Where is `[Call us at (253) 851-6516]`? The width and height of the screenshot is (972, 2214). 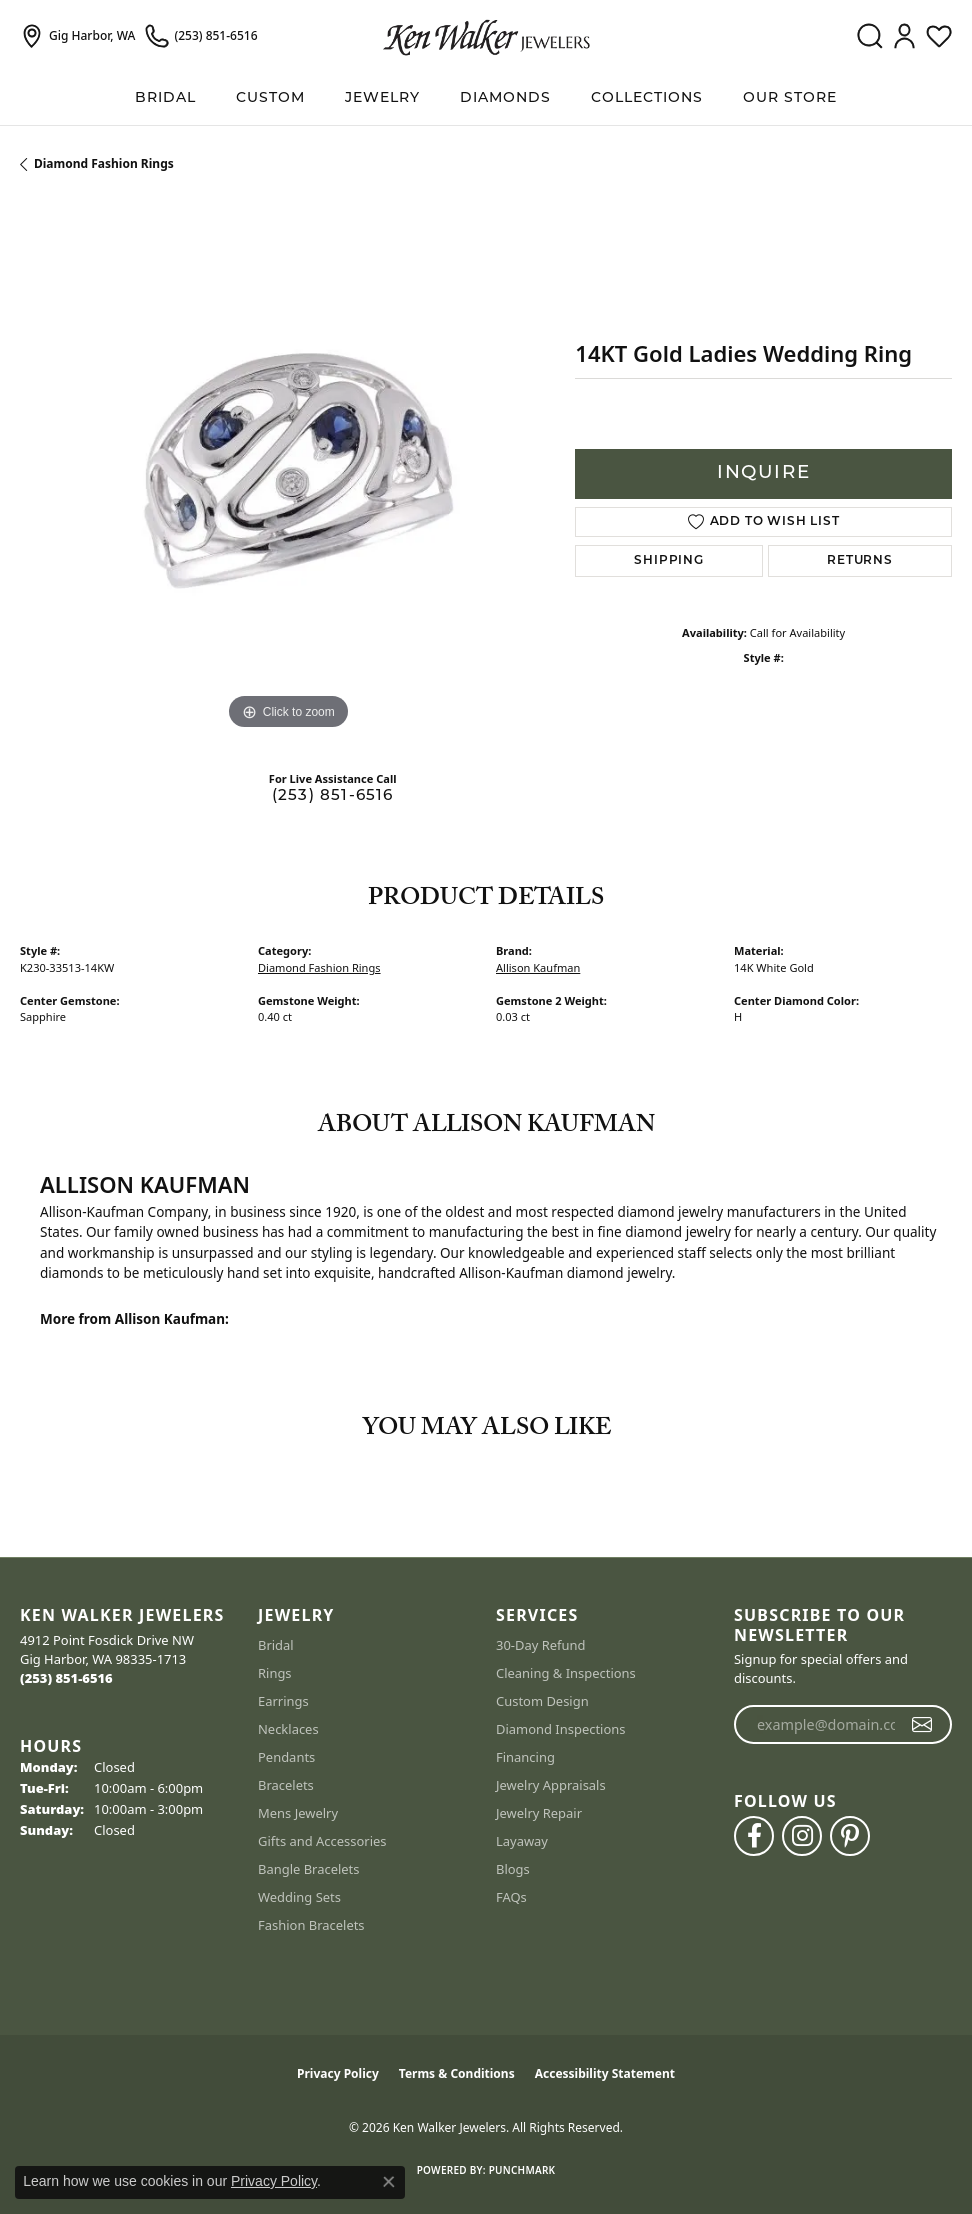
[Call us at (253) 851-6516] is located at coordinates (66, 1678).